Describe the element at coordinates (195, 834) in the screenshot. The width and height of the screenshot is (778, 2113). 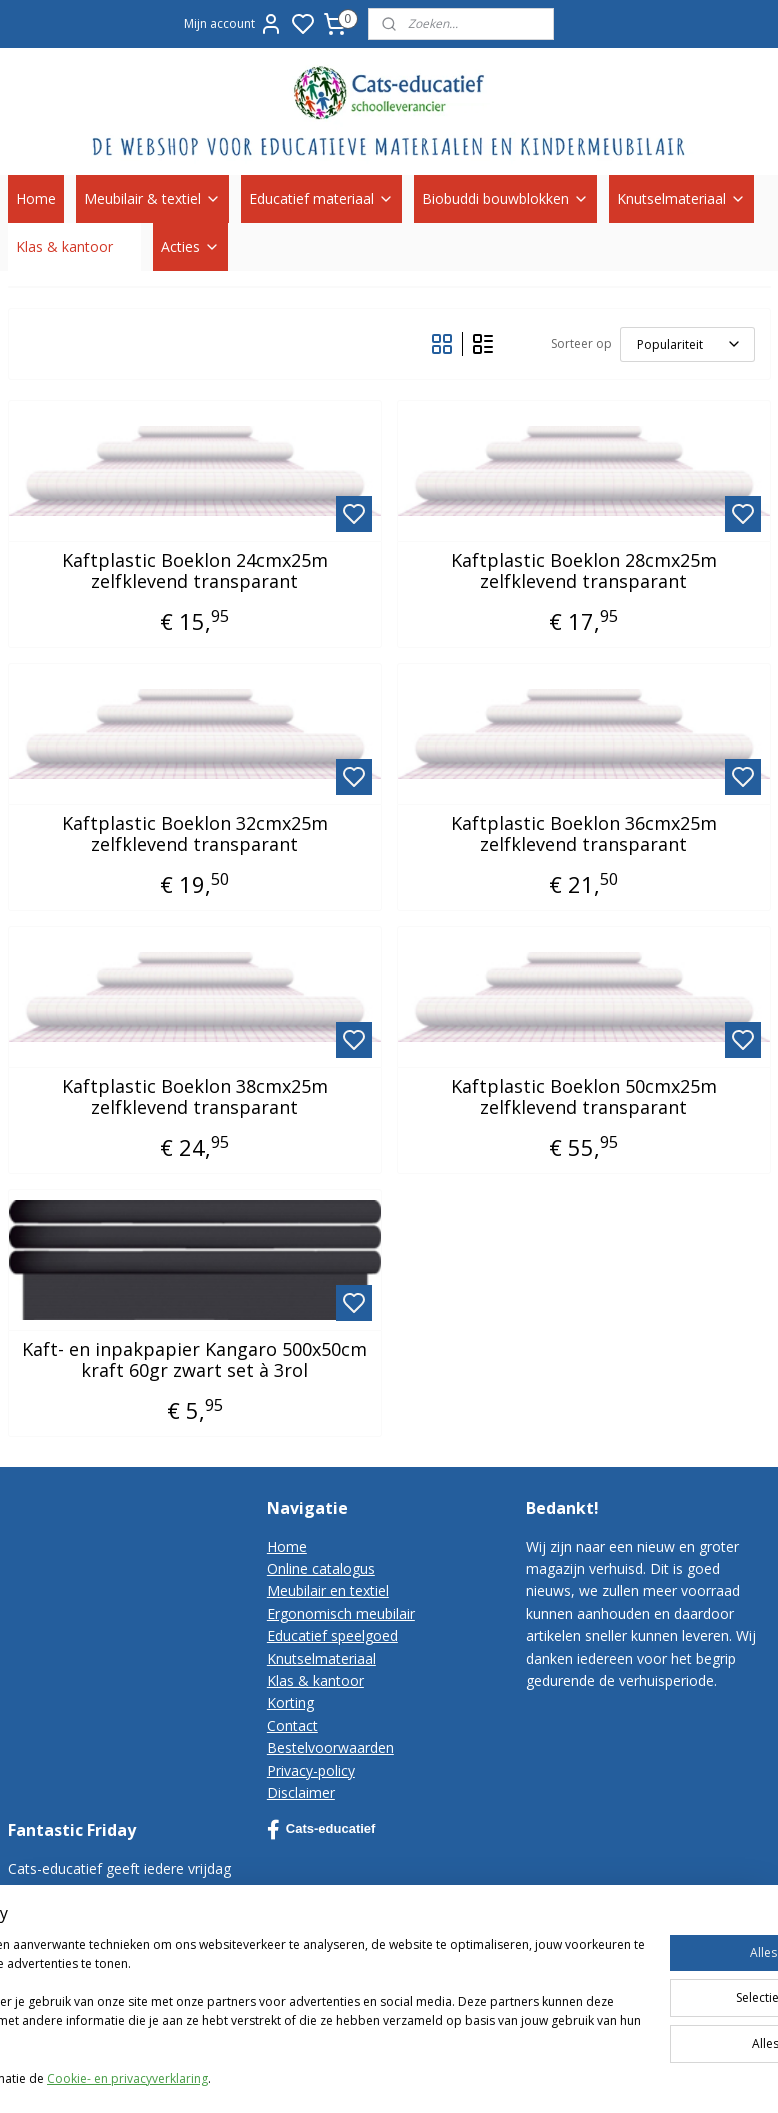
I see `Kaftplastic Boeklon 32cmx25m zelfklevend transparant` at that location.